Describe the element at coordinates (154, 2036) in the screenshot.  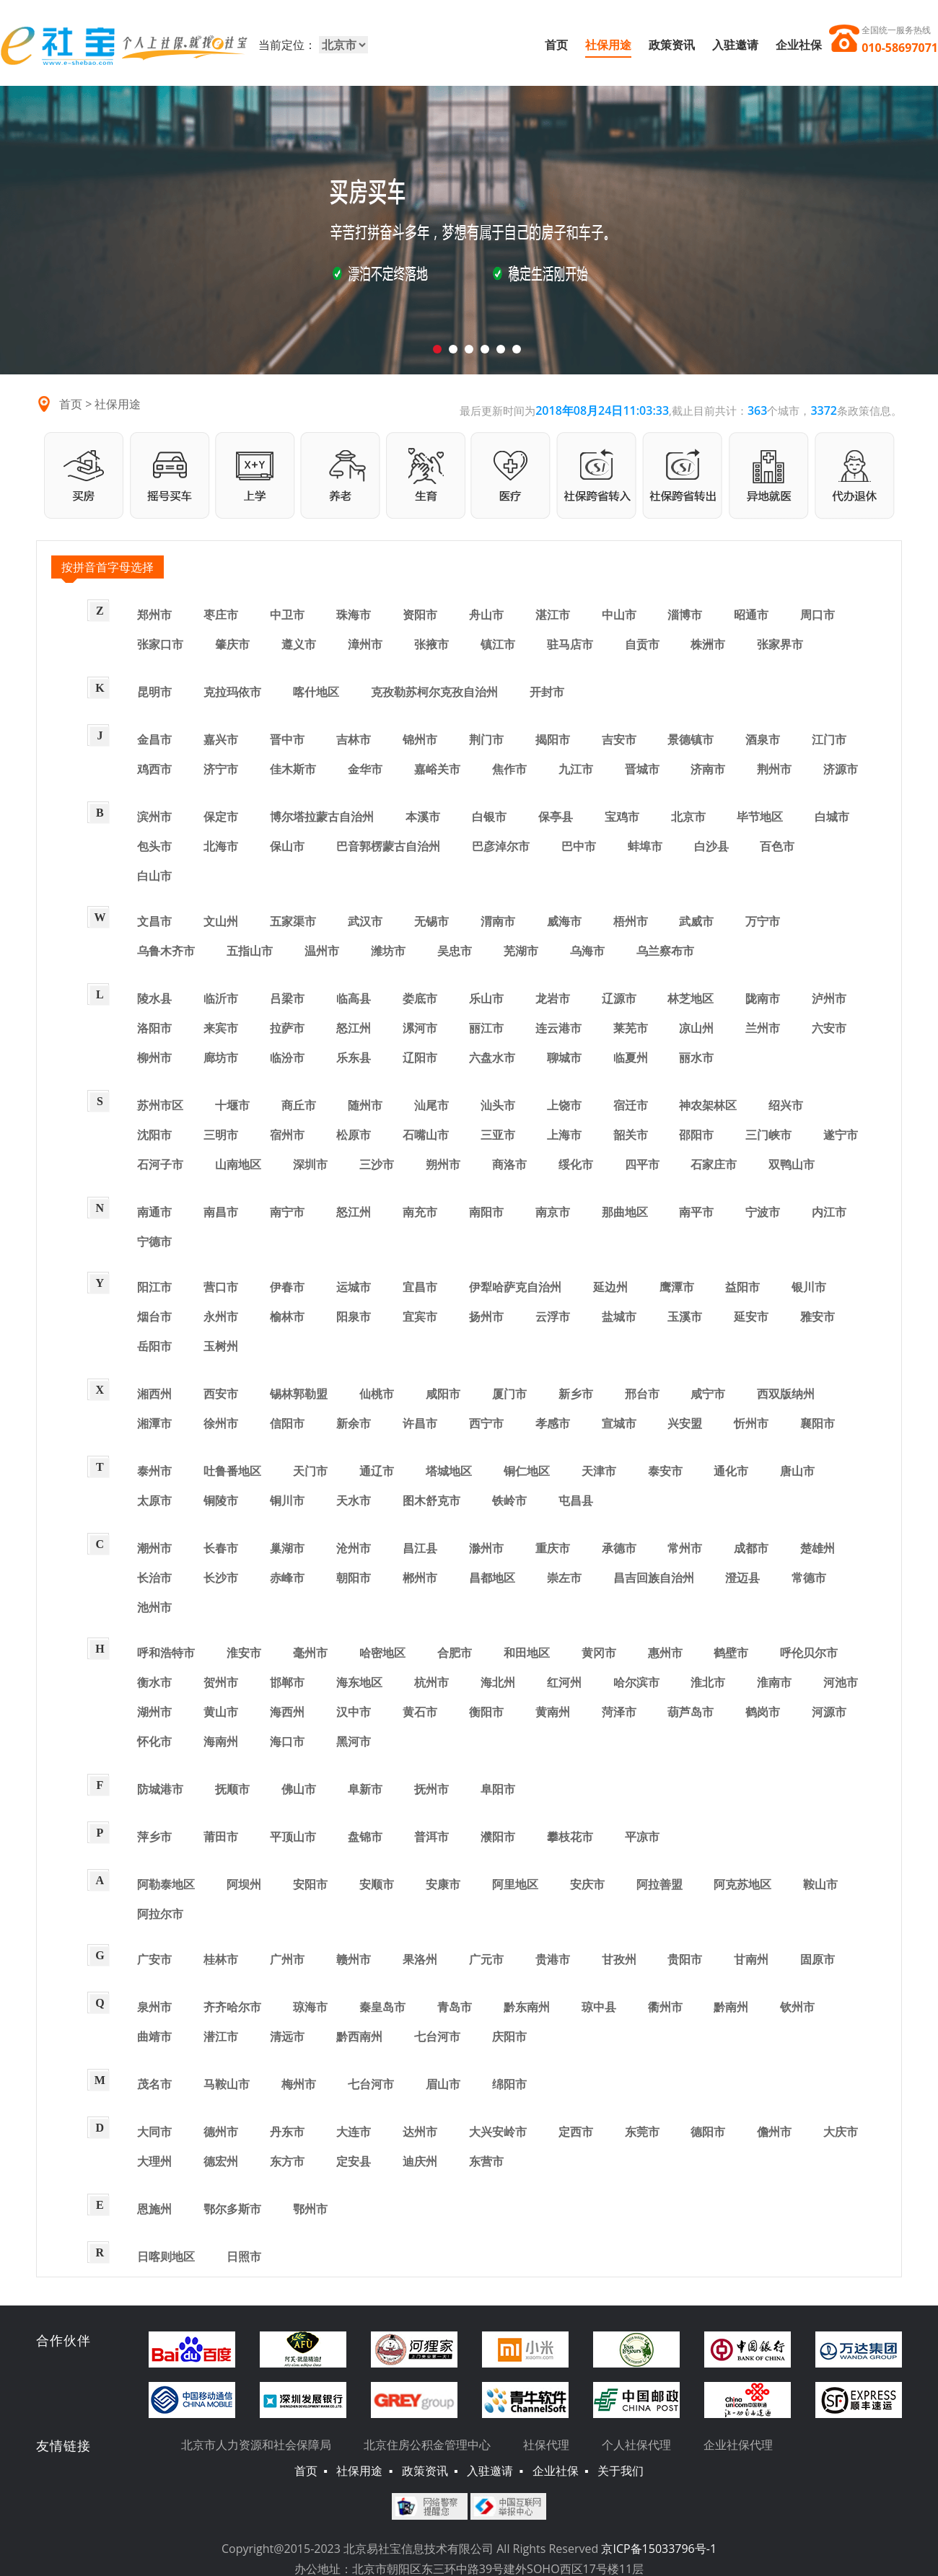
I see `曲靖市` at that location.